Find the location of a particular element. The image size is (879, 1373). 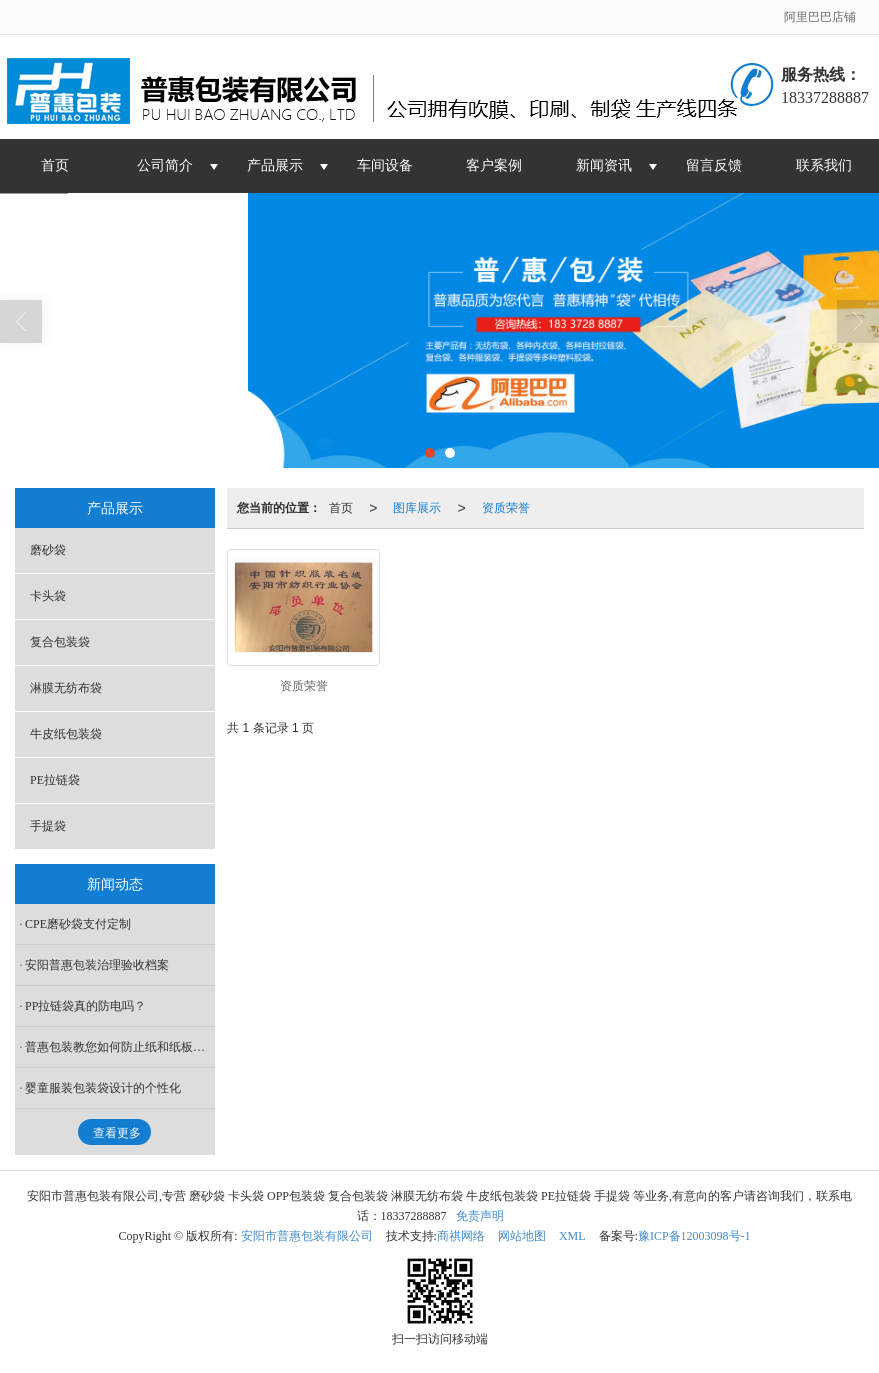

新闻资讯 is located at coordinates (604, 165).